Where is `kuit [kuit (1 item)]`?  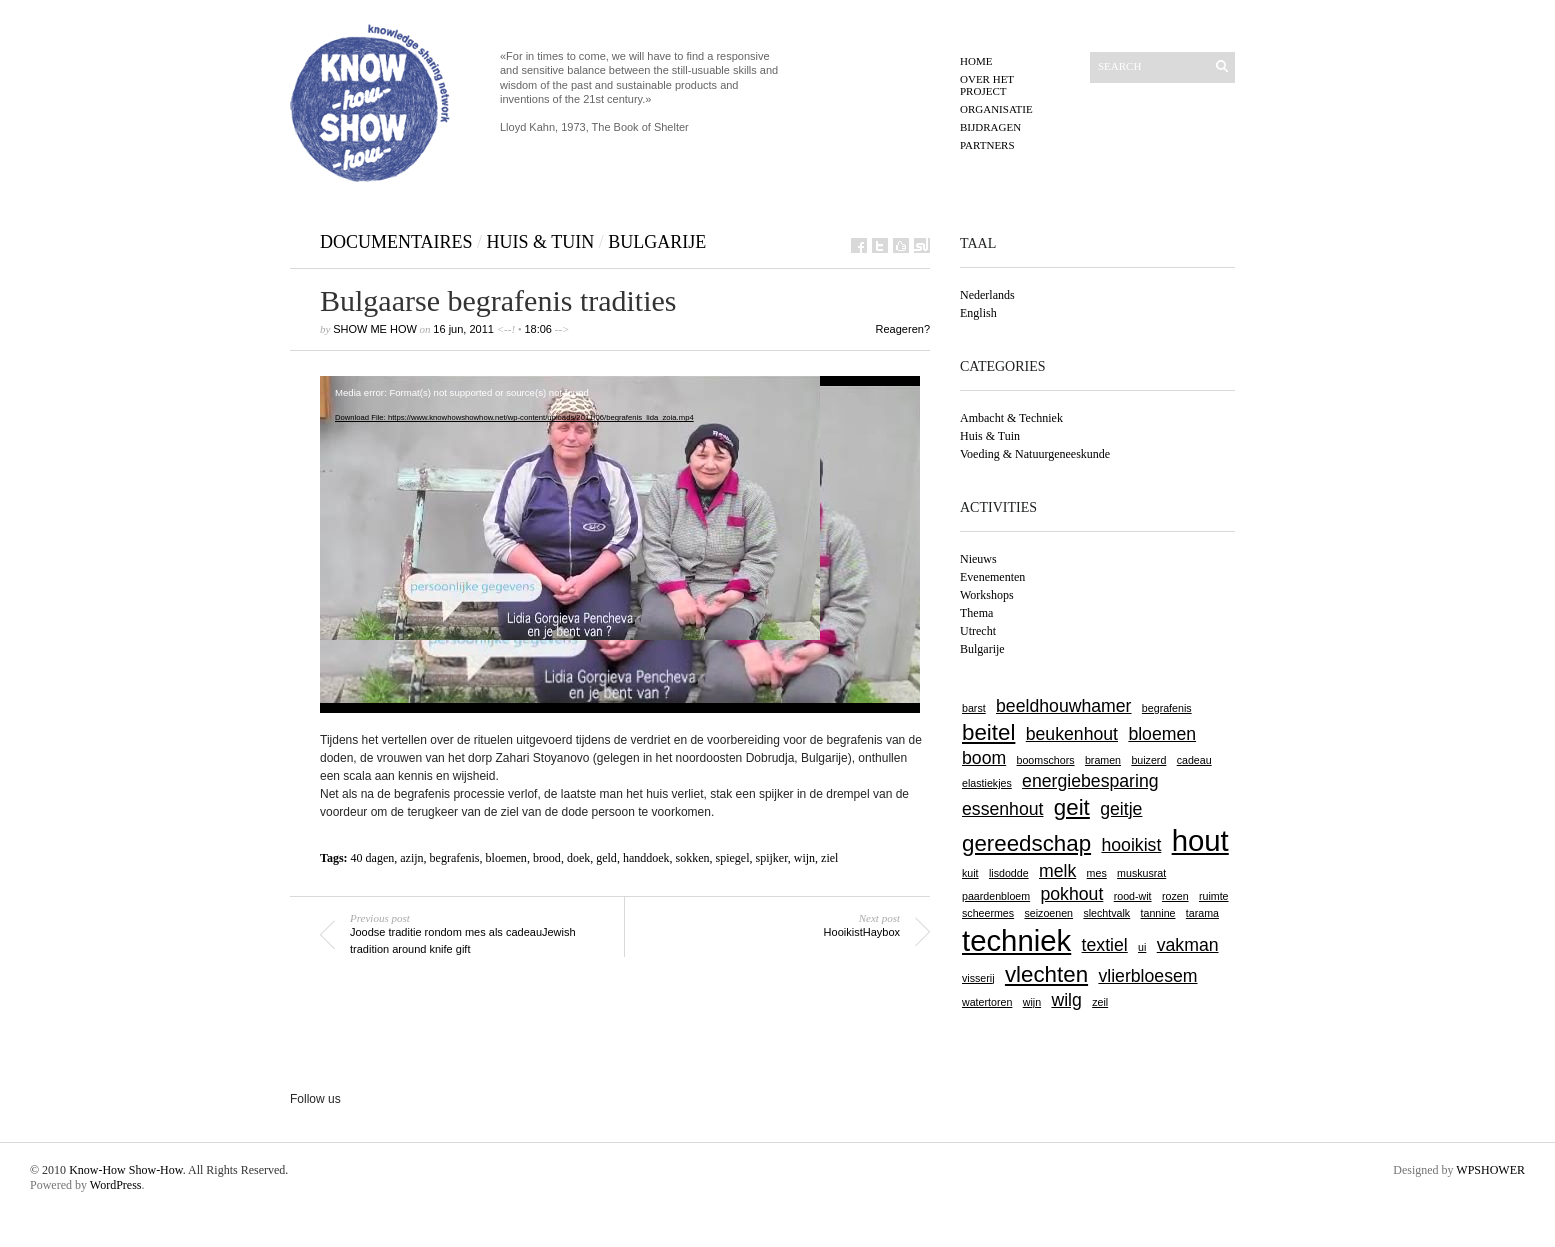 kuit [kuit (1 item)] is located at coordinates (970, 873).